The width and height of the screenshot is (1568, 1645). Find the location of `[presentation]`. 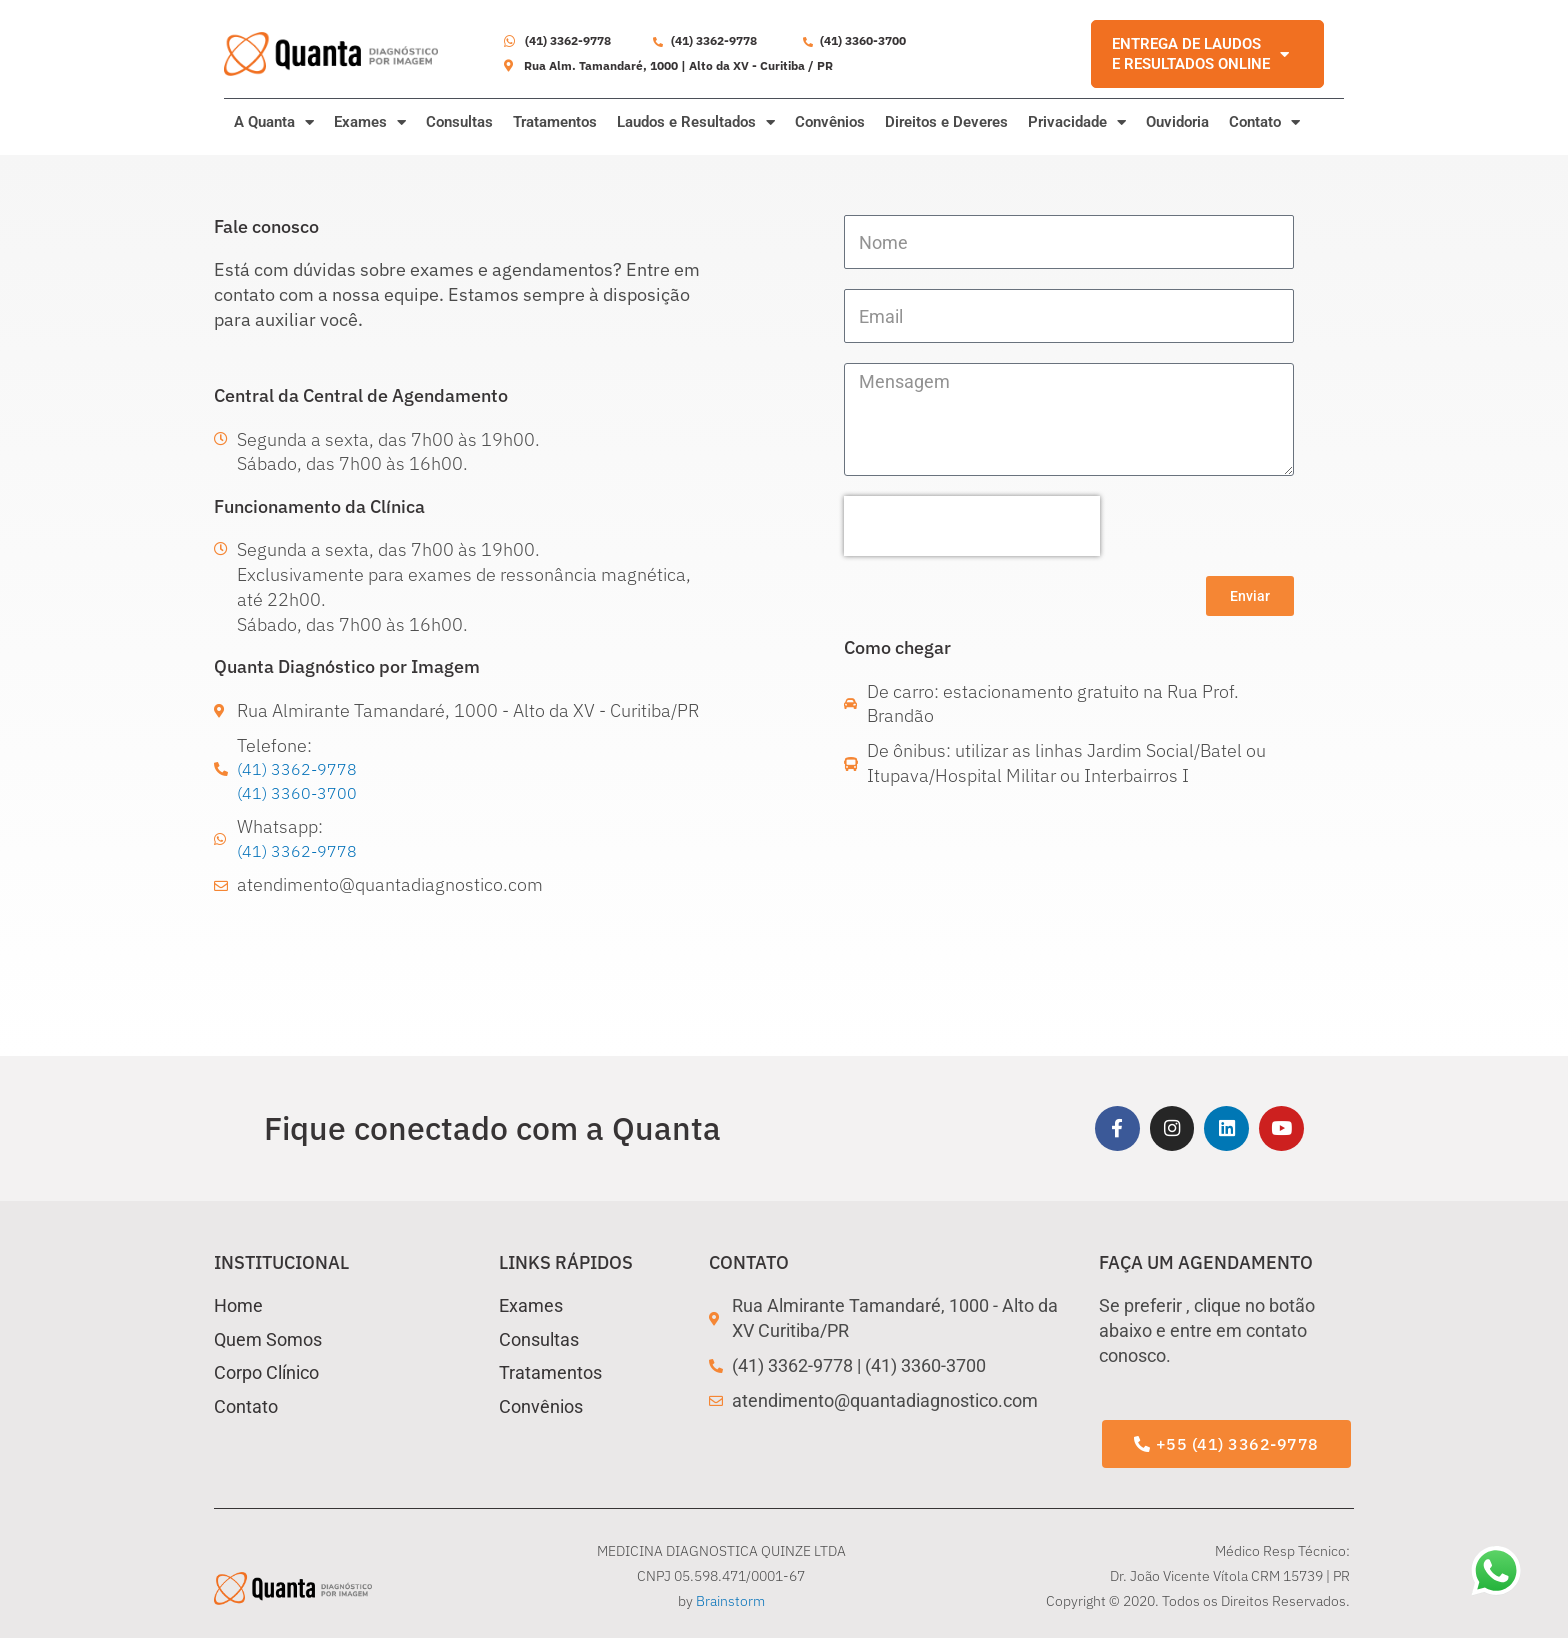

[presentation] is located at coordinates (972, 526).